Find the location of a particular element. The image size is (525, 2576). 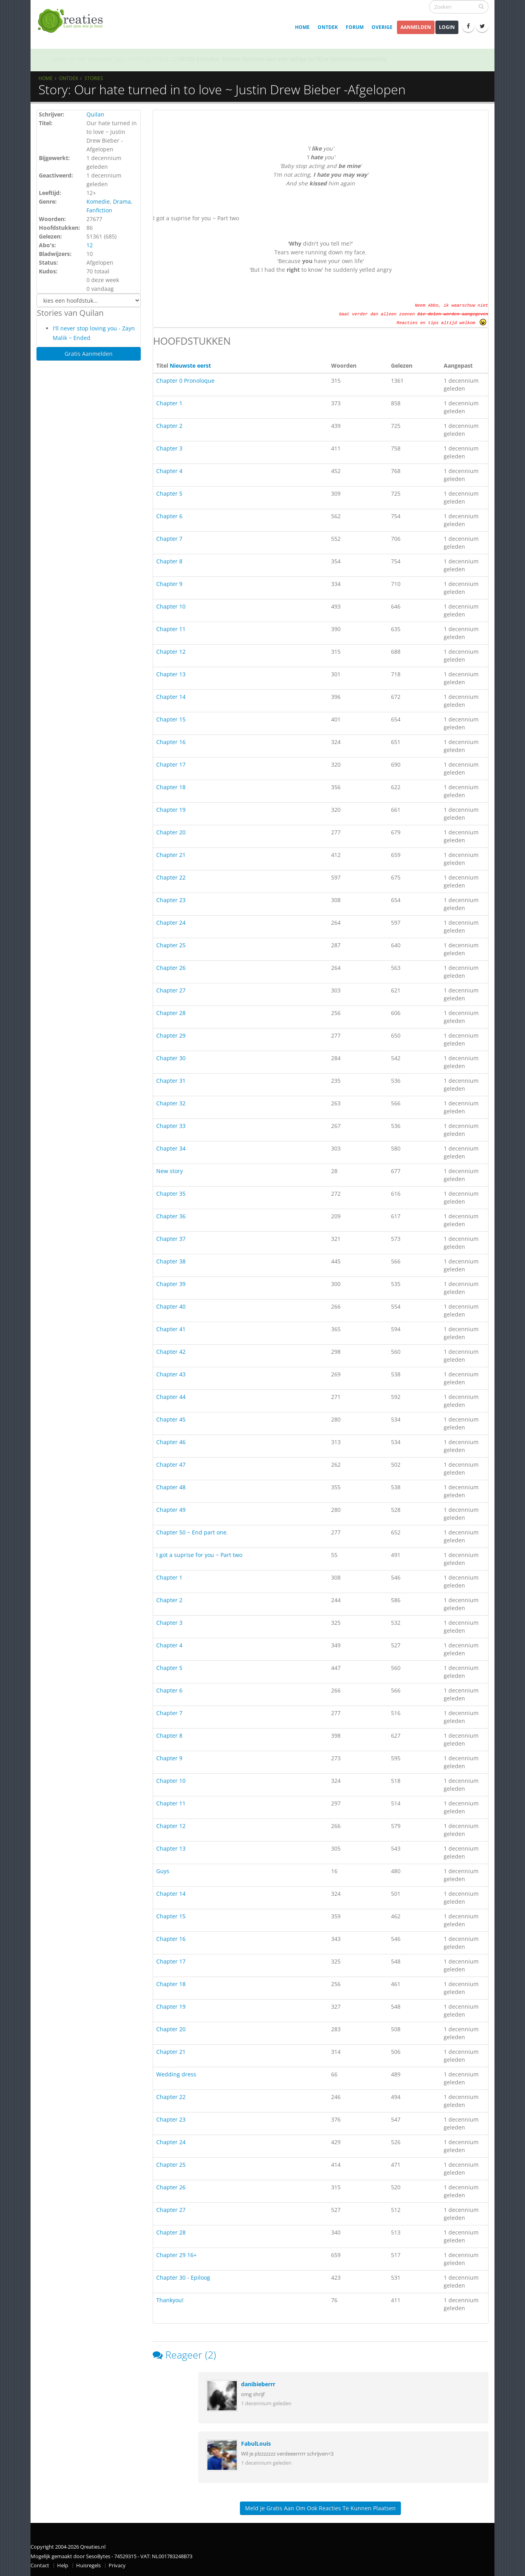

12 is located at coordinates (89, 245).